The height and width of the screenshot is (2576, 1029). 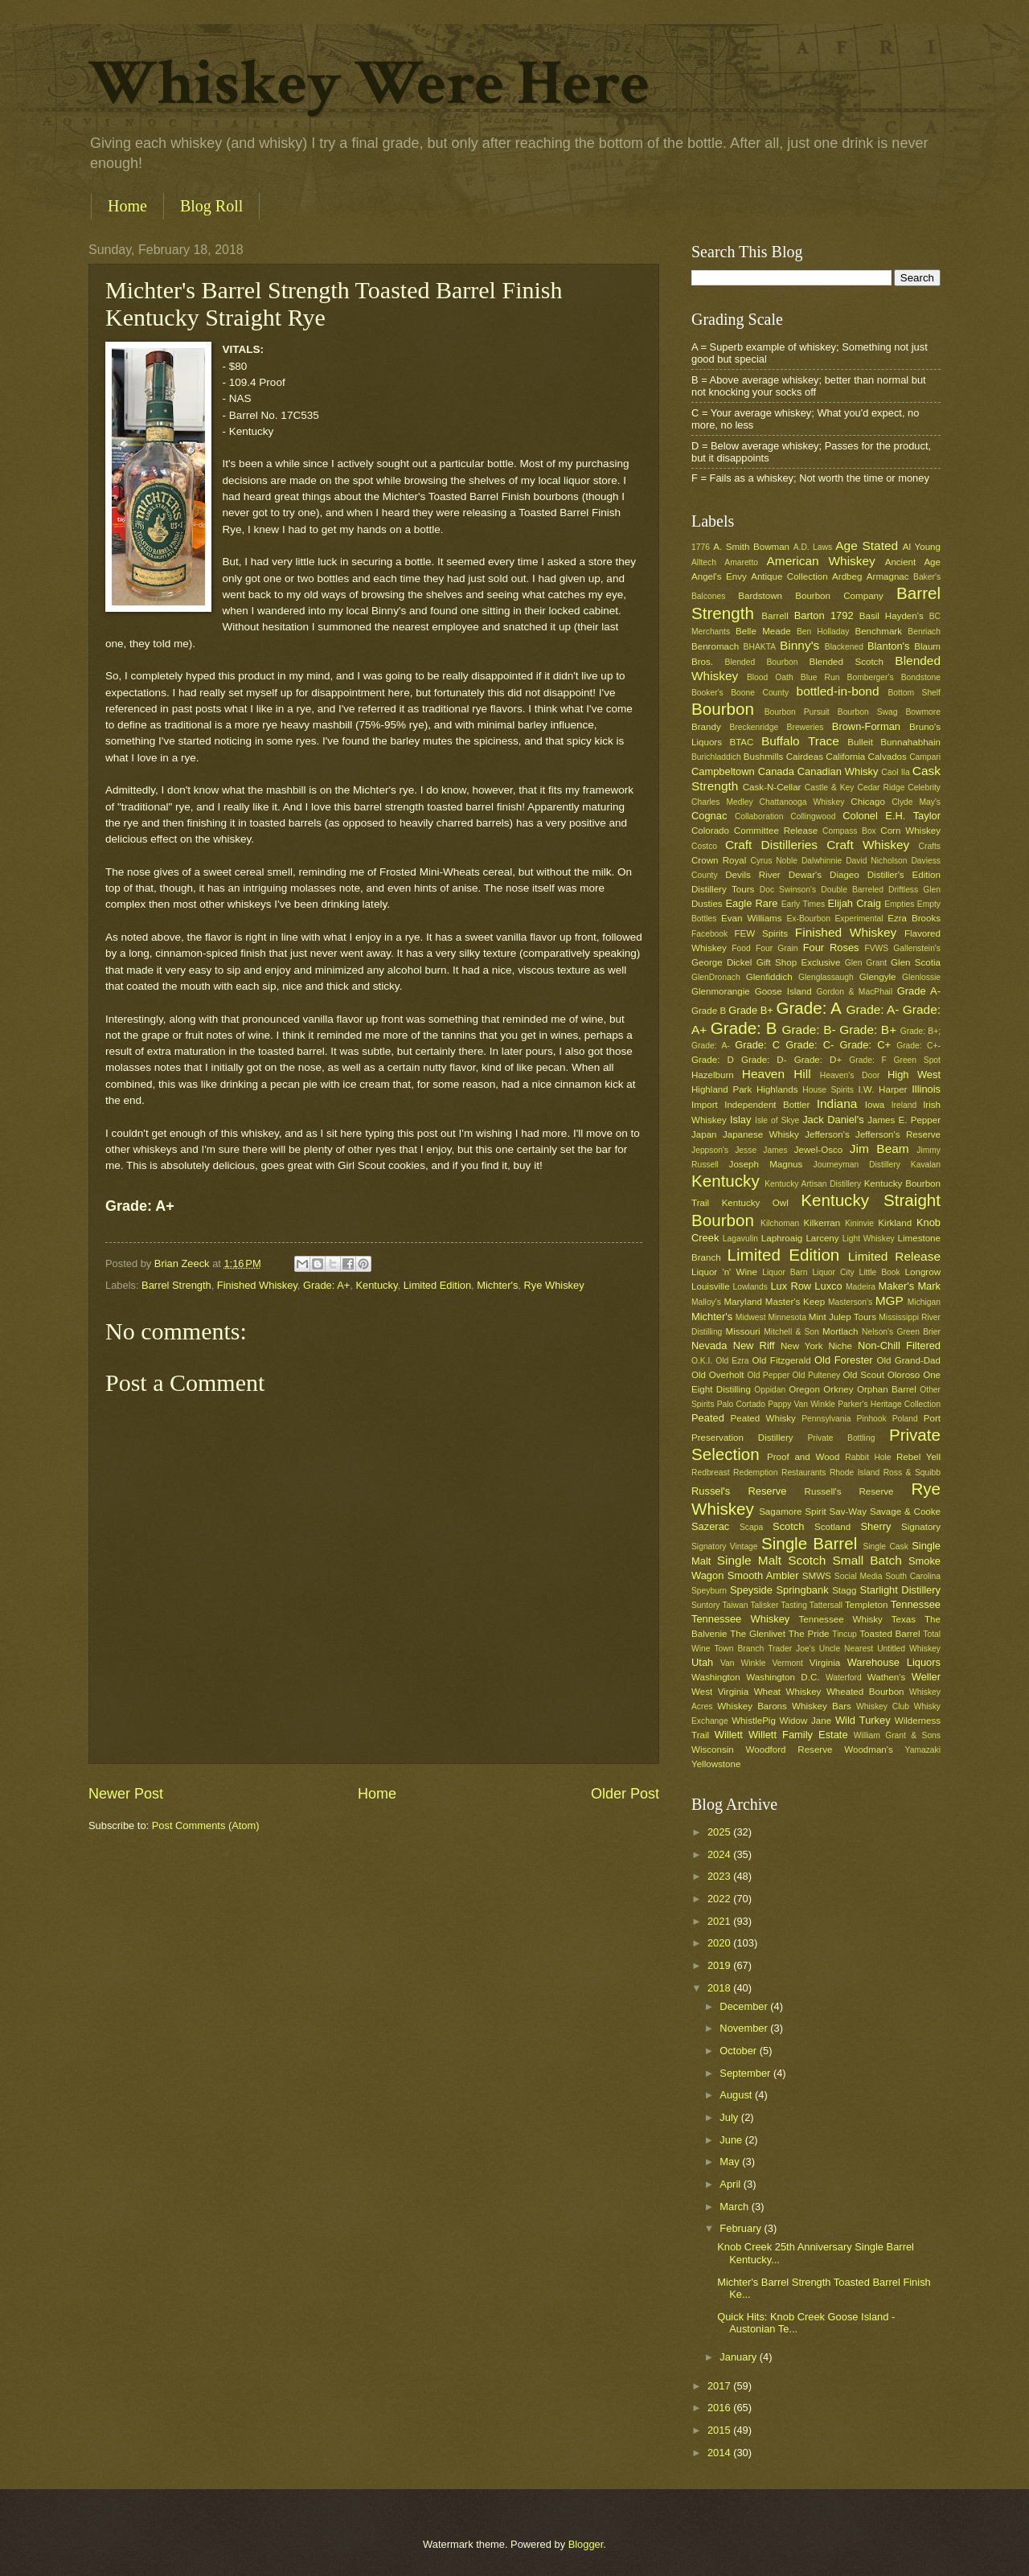 What do you see at coordinates (905, 1511) in the screenshot?
I see `Savage & Cooke` at bounding box center [905, 1511].